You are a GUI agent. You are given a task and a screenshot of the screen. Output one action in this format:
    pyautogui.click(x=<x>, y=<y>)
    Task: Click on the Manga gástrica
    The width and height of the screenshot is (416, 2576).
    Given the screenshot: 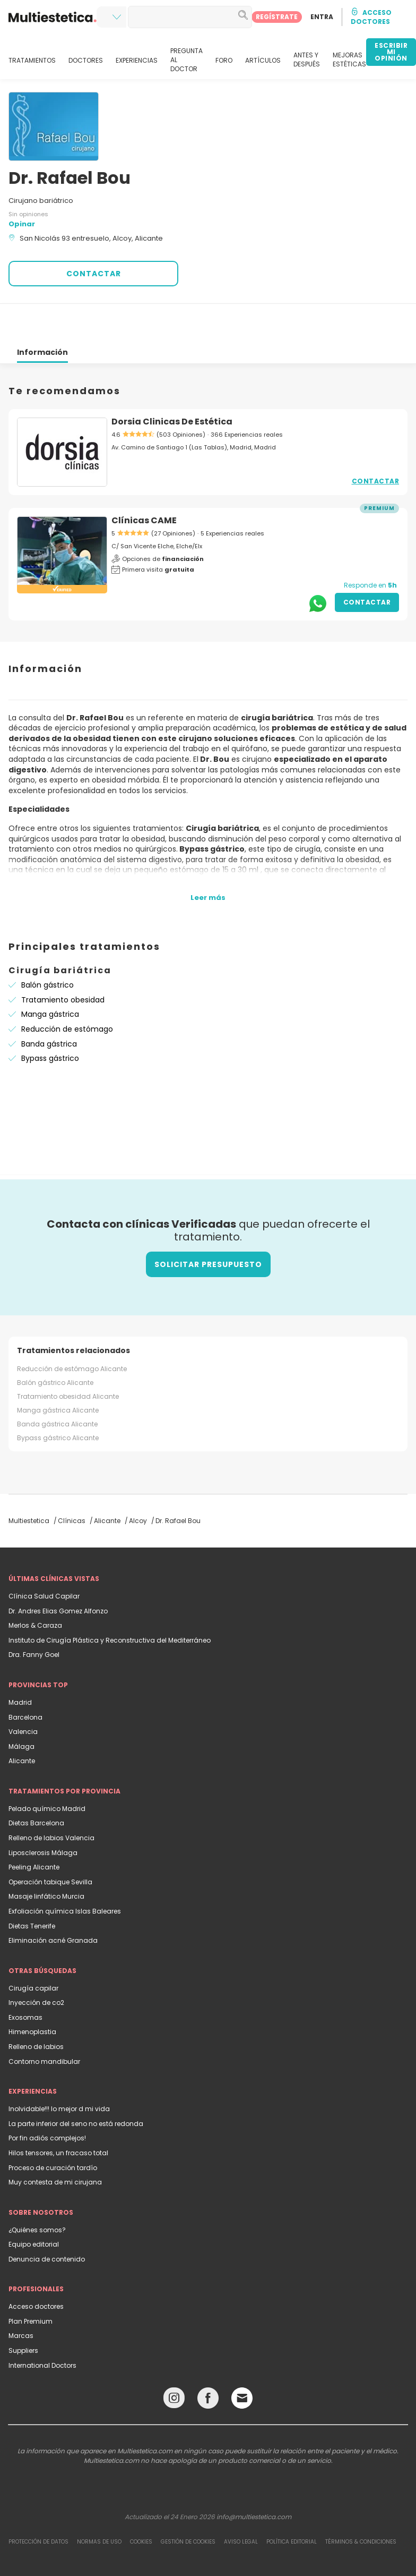 What is the action you would take?
    pyautogui.click(x=50, y=976)
    